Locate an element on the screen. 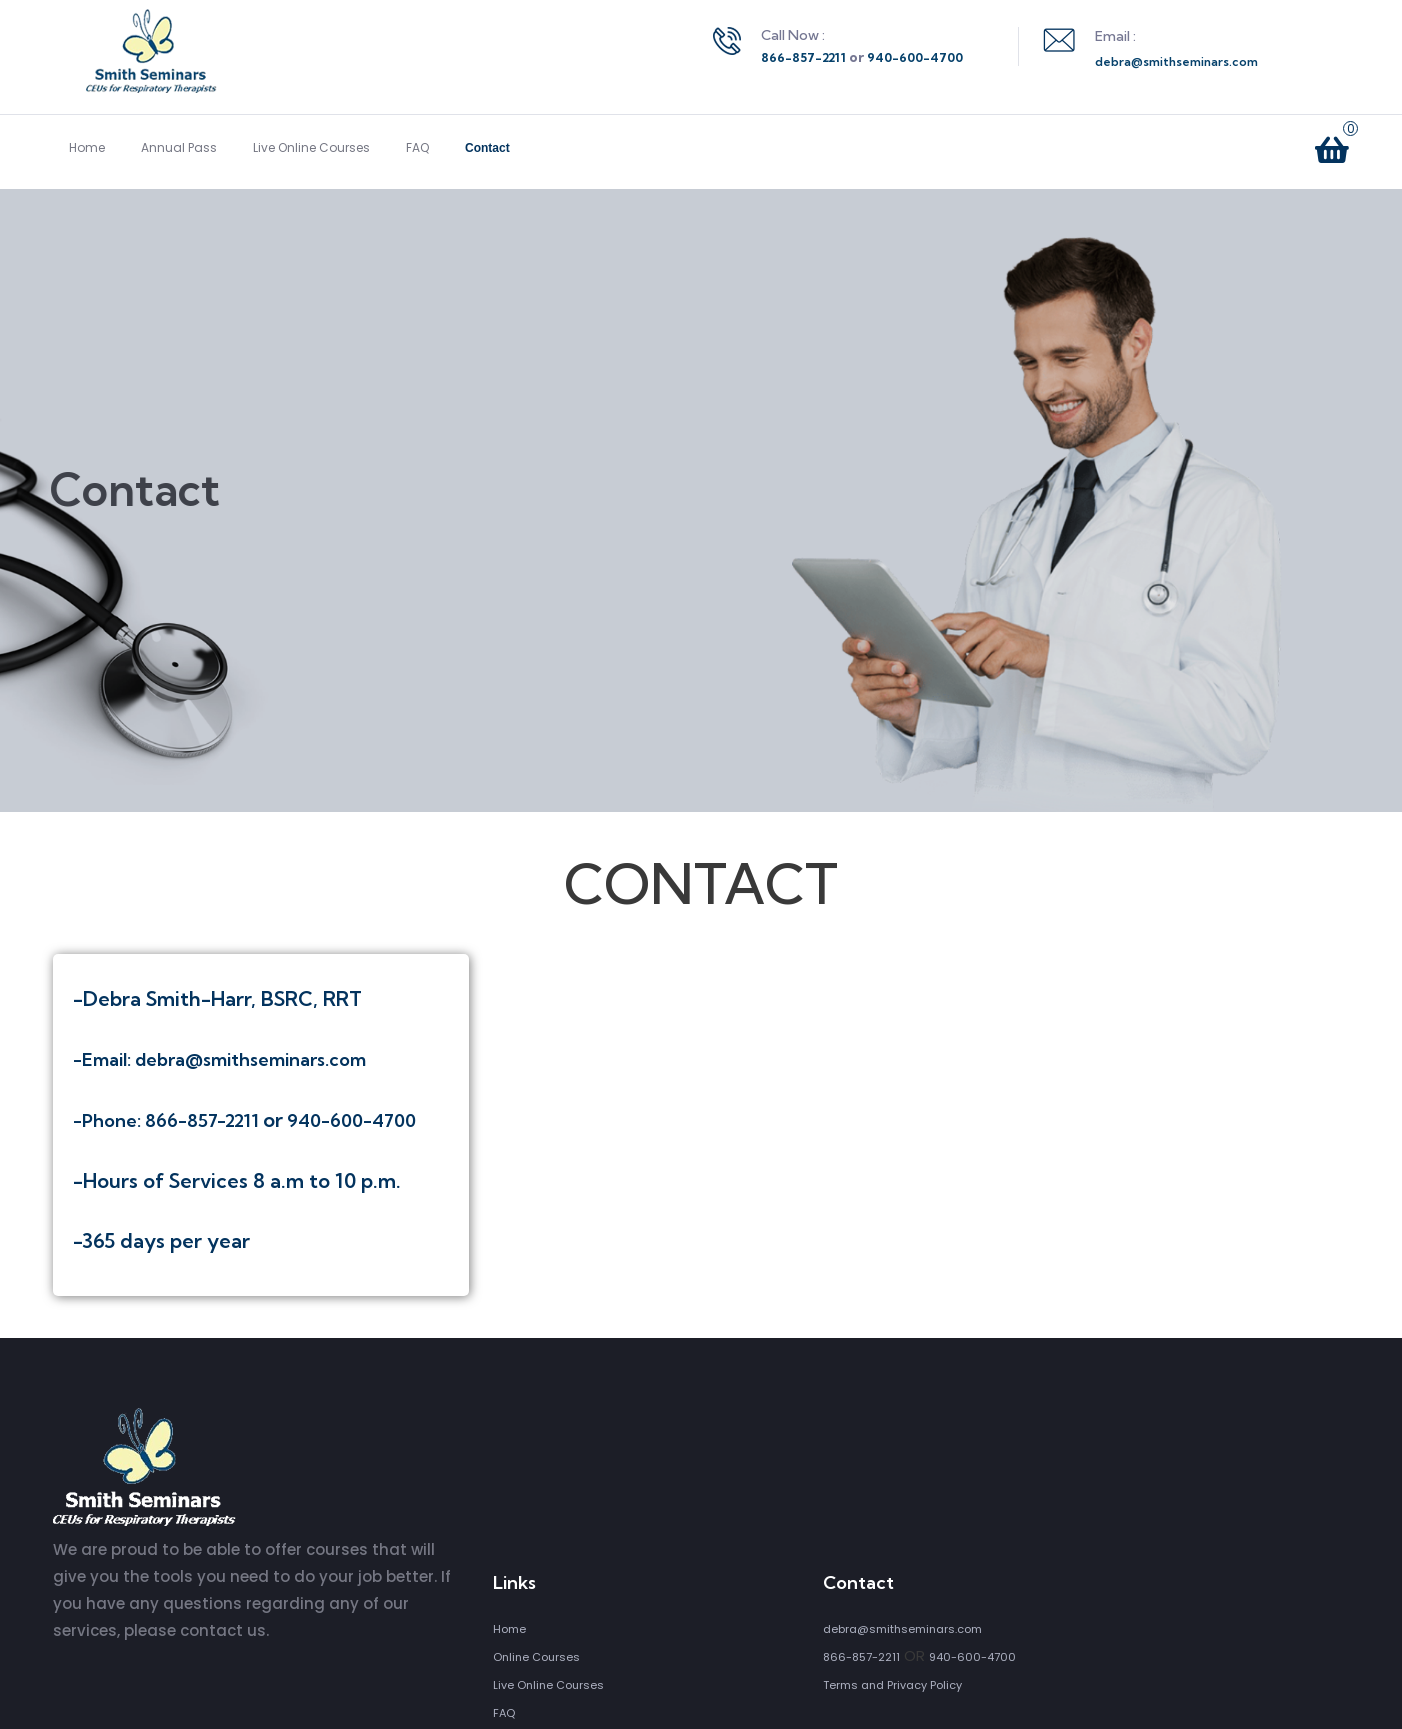 The image size is (1402, 1729). Live Online Courses is located at coordinates (311, 147).